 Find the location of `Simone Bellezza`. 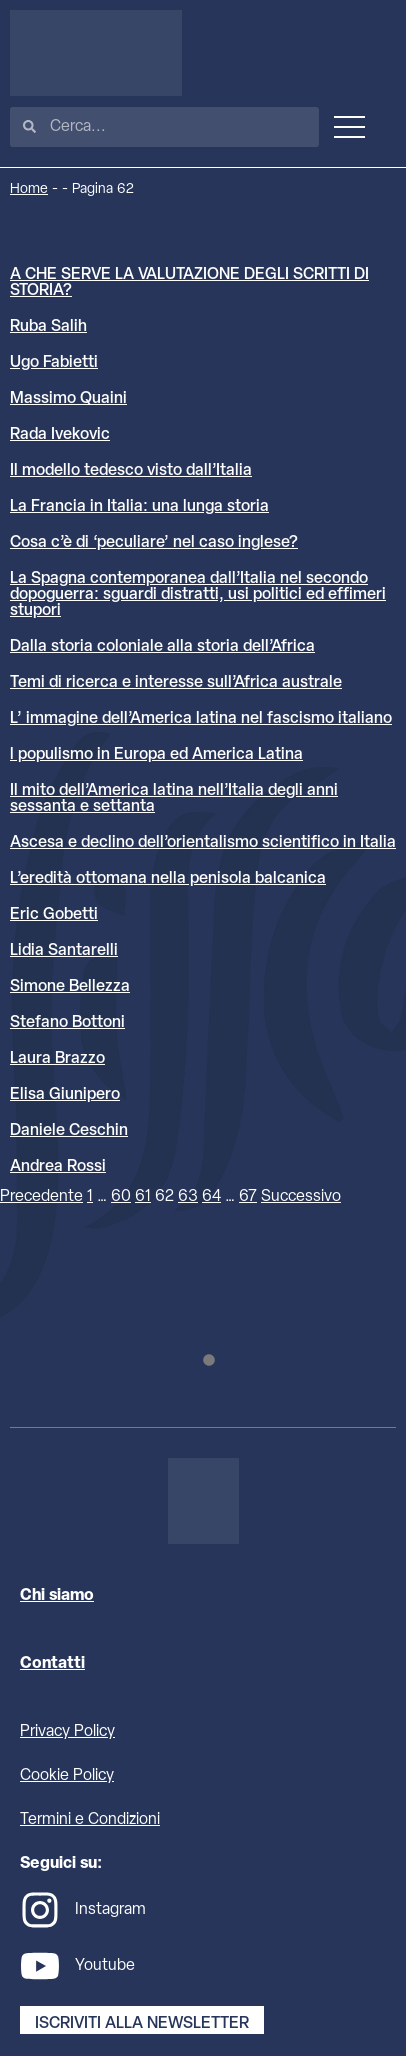

Simone Bellezza is located at coordinates (70, 987).